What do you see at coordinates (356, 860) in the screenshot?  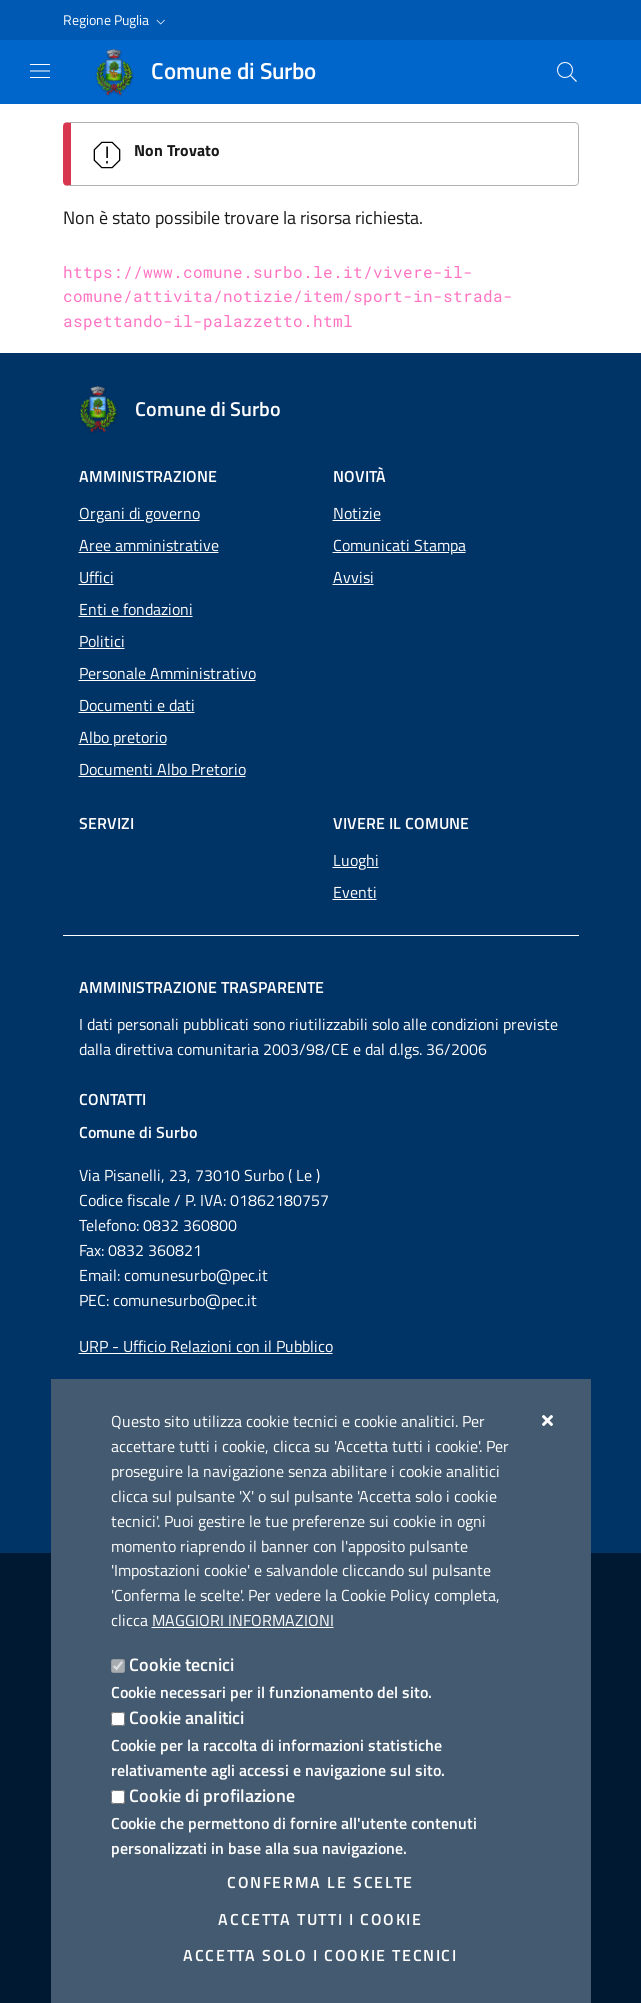 I see `Luoghi` at bounding box center [356, 860].